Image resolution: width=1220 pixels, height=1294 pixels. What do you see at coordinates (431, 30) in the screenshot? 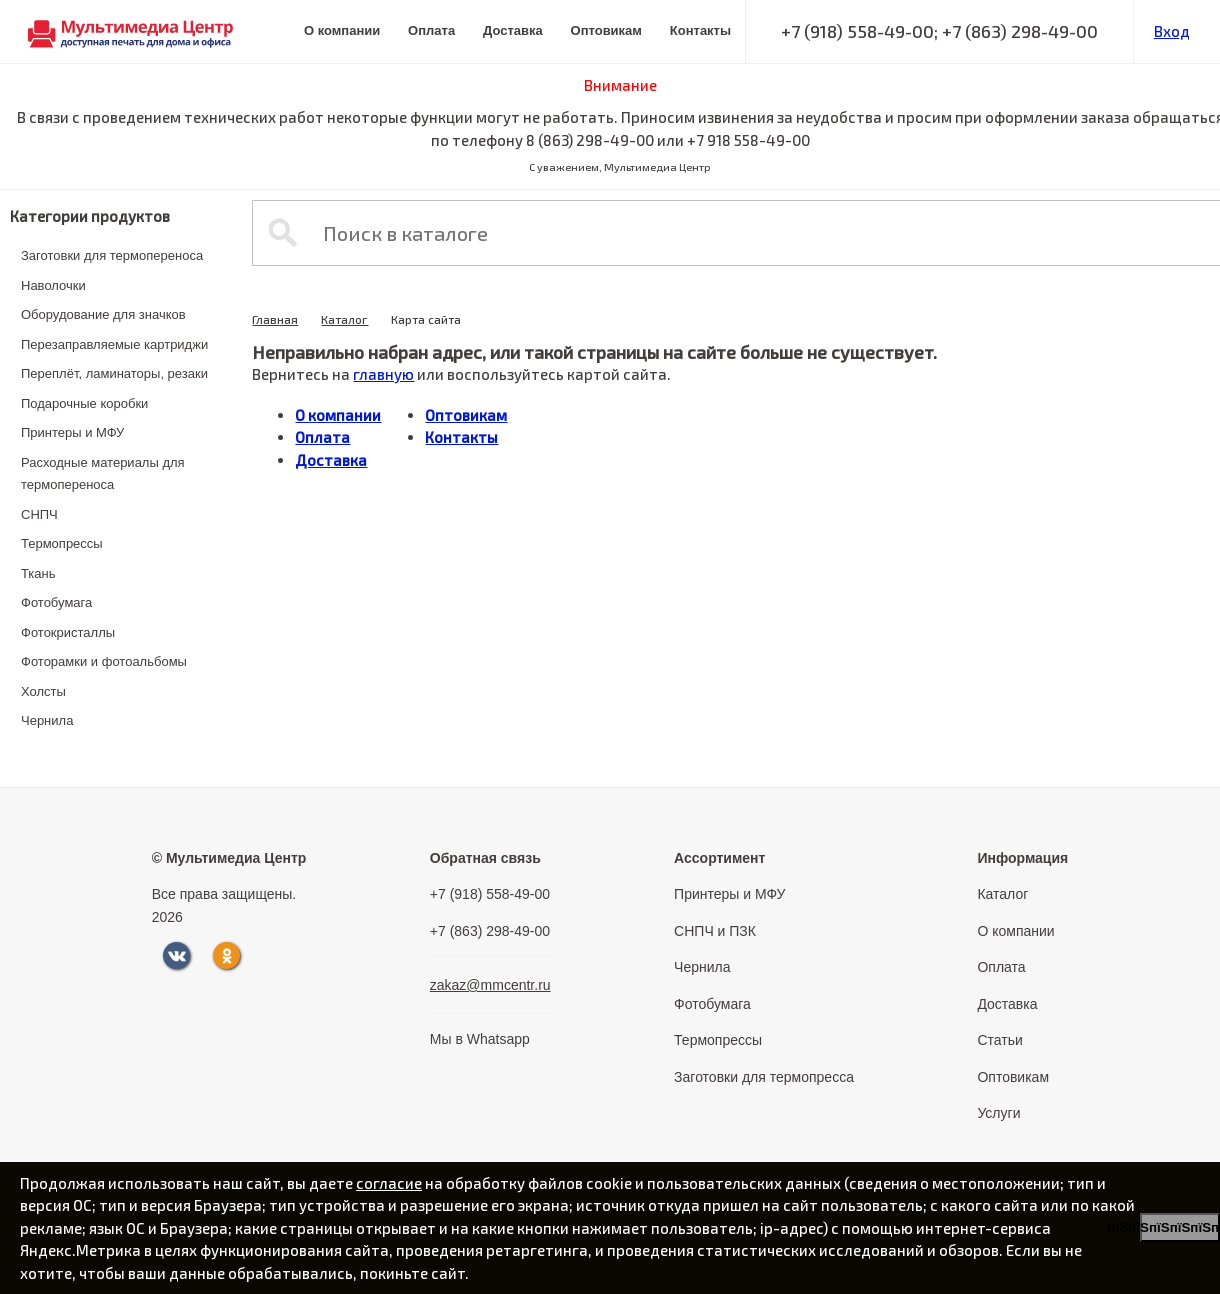
I see `Оплата` at bounding box center [431, 30].